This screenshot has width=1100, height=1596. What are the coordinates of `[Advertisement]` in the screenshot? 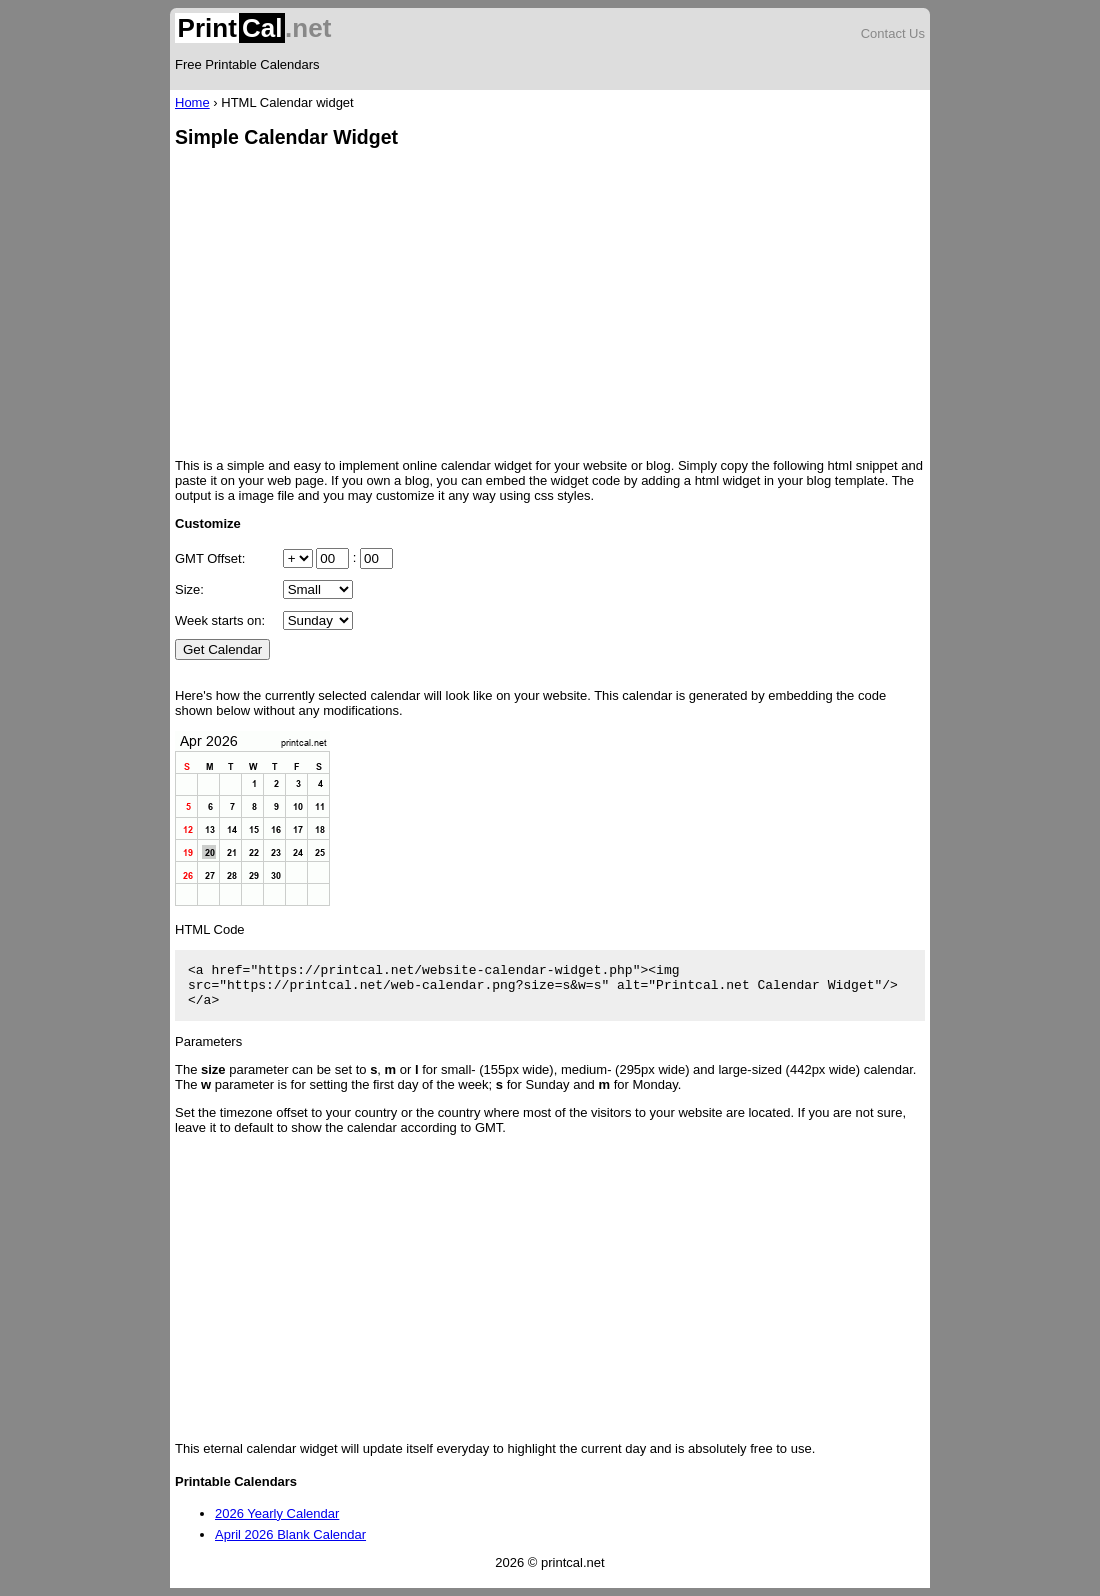 It's located at (550, 305).